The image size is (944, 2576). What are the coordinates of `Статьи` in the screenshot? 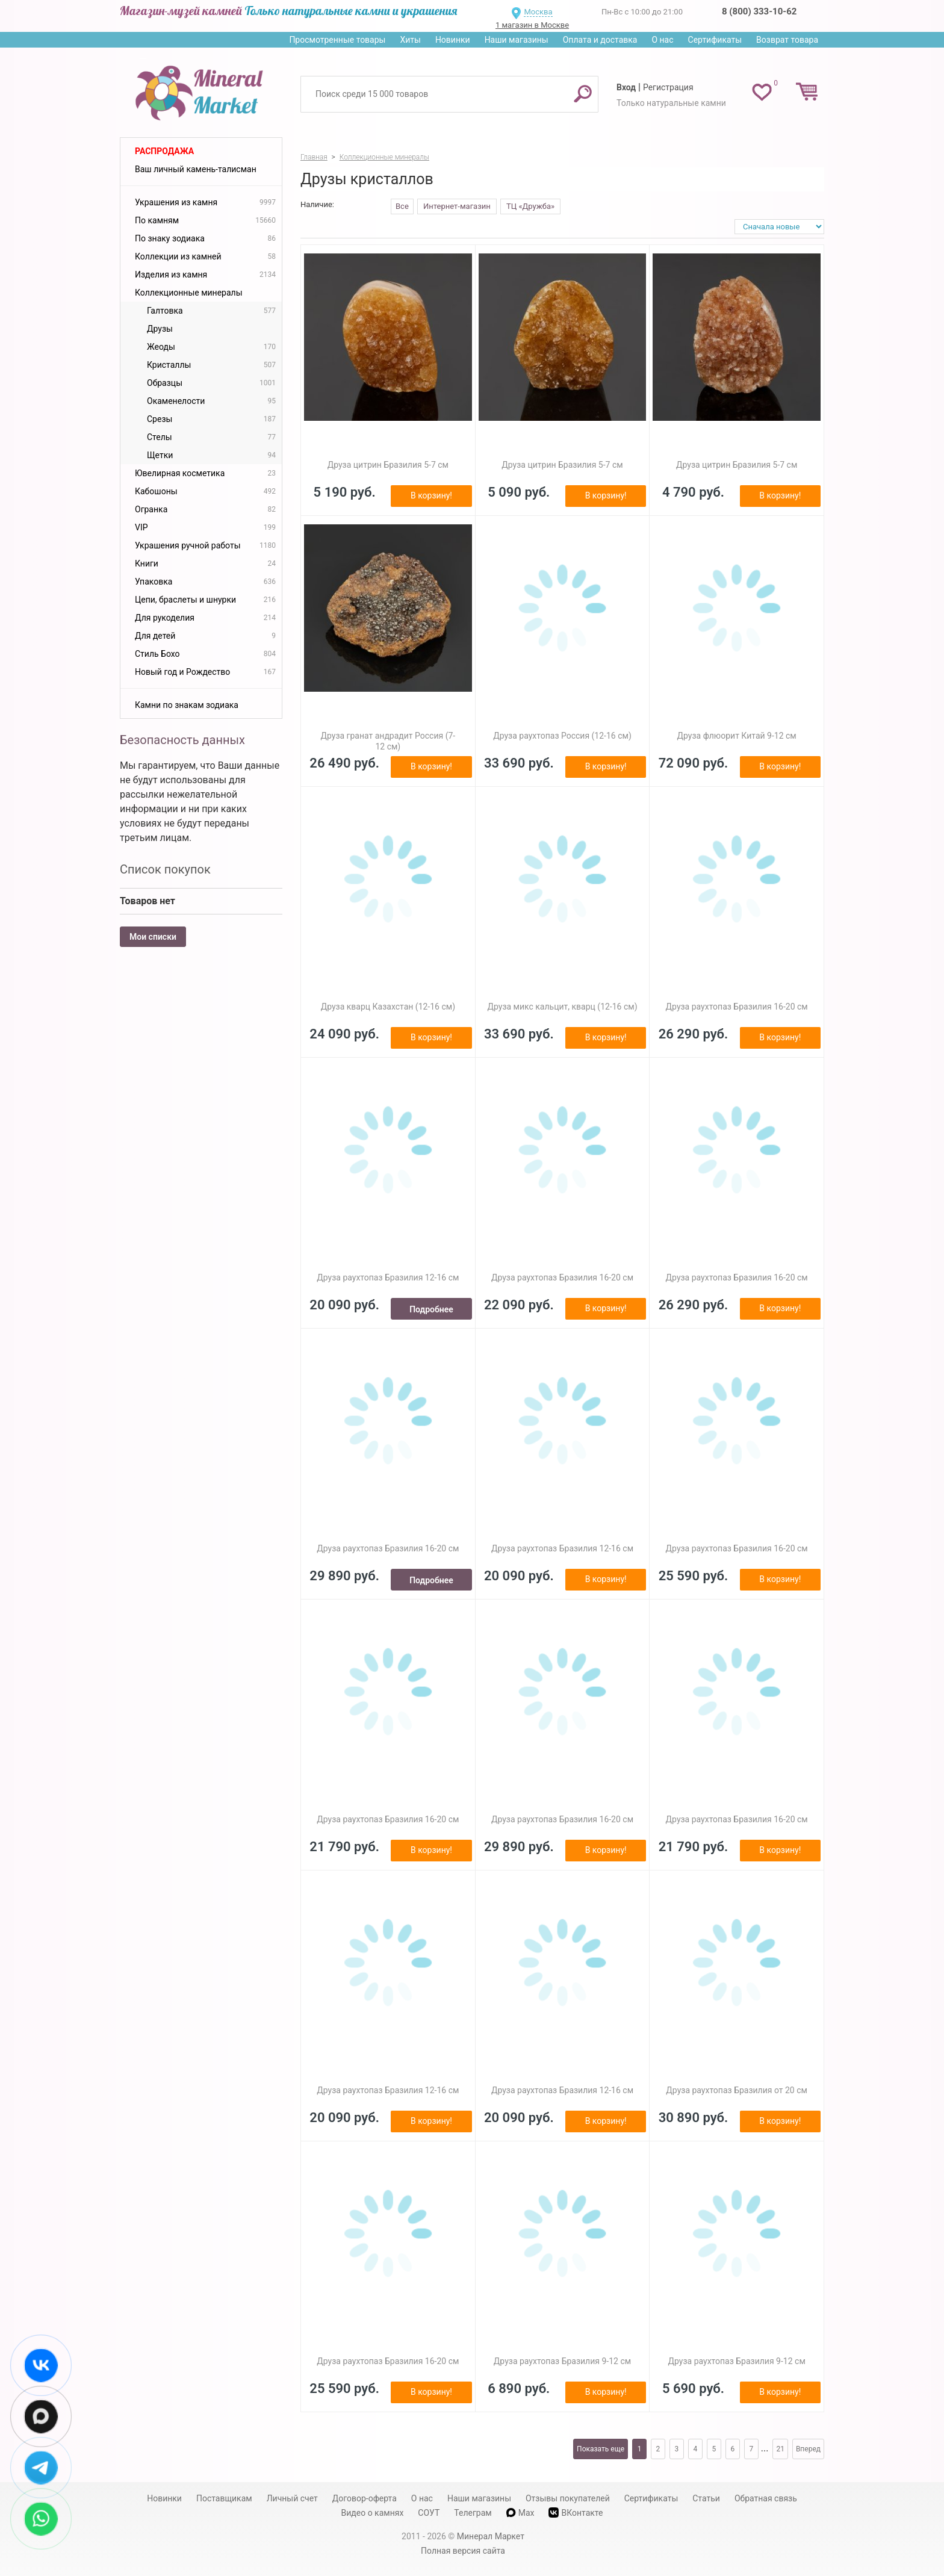 It's located at (706, 2498).